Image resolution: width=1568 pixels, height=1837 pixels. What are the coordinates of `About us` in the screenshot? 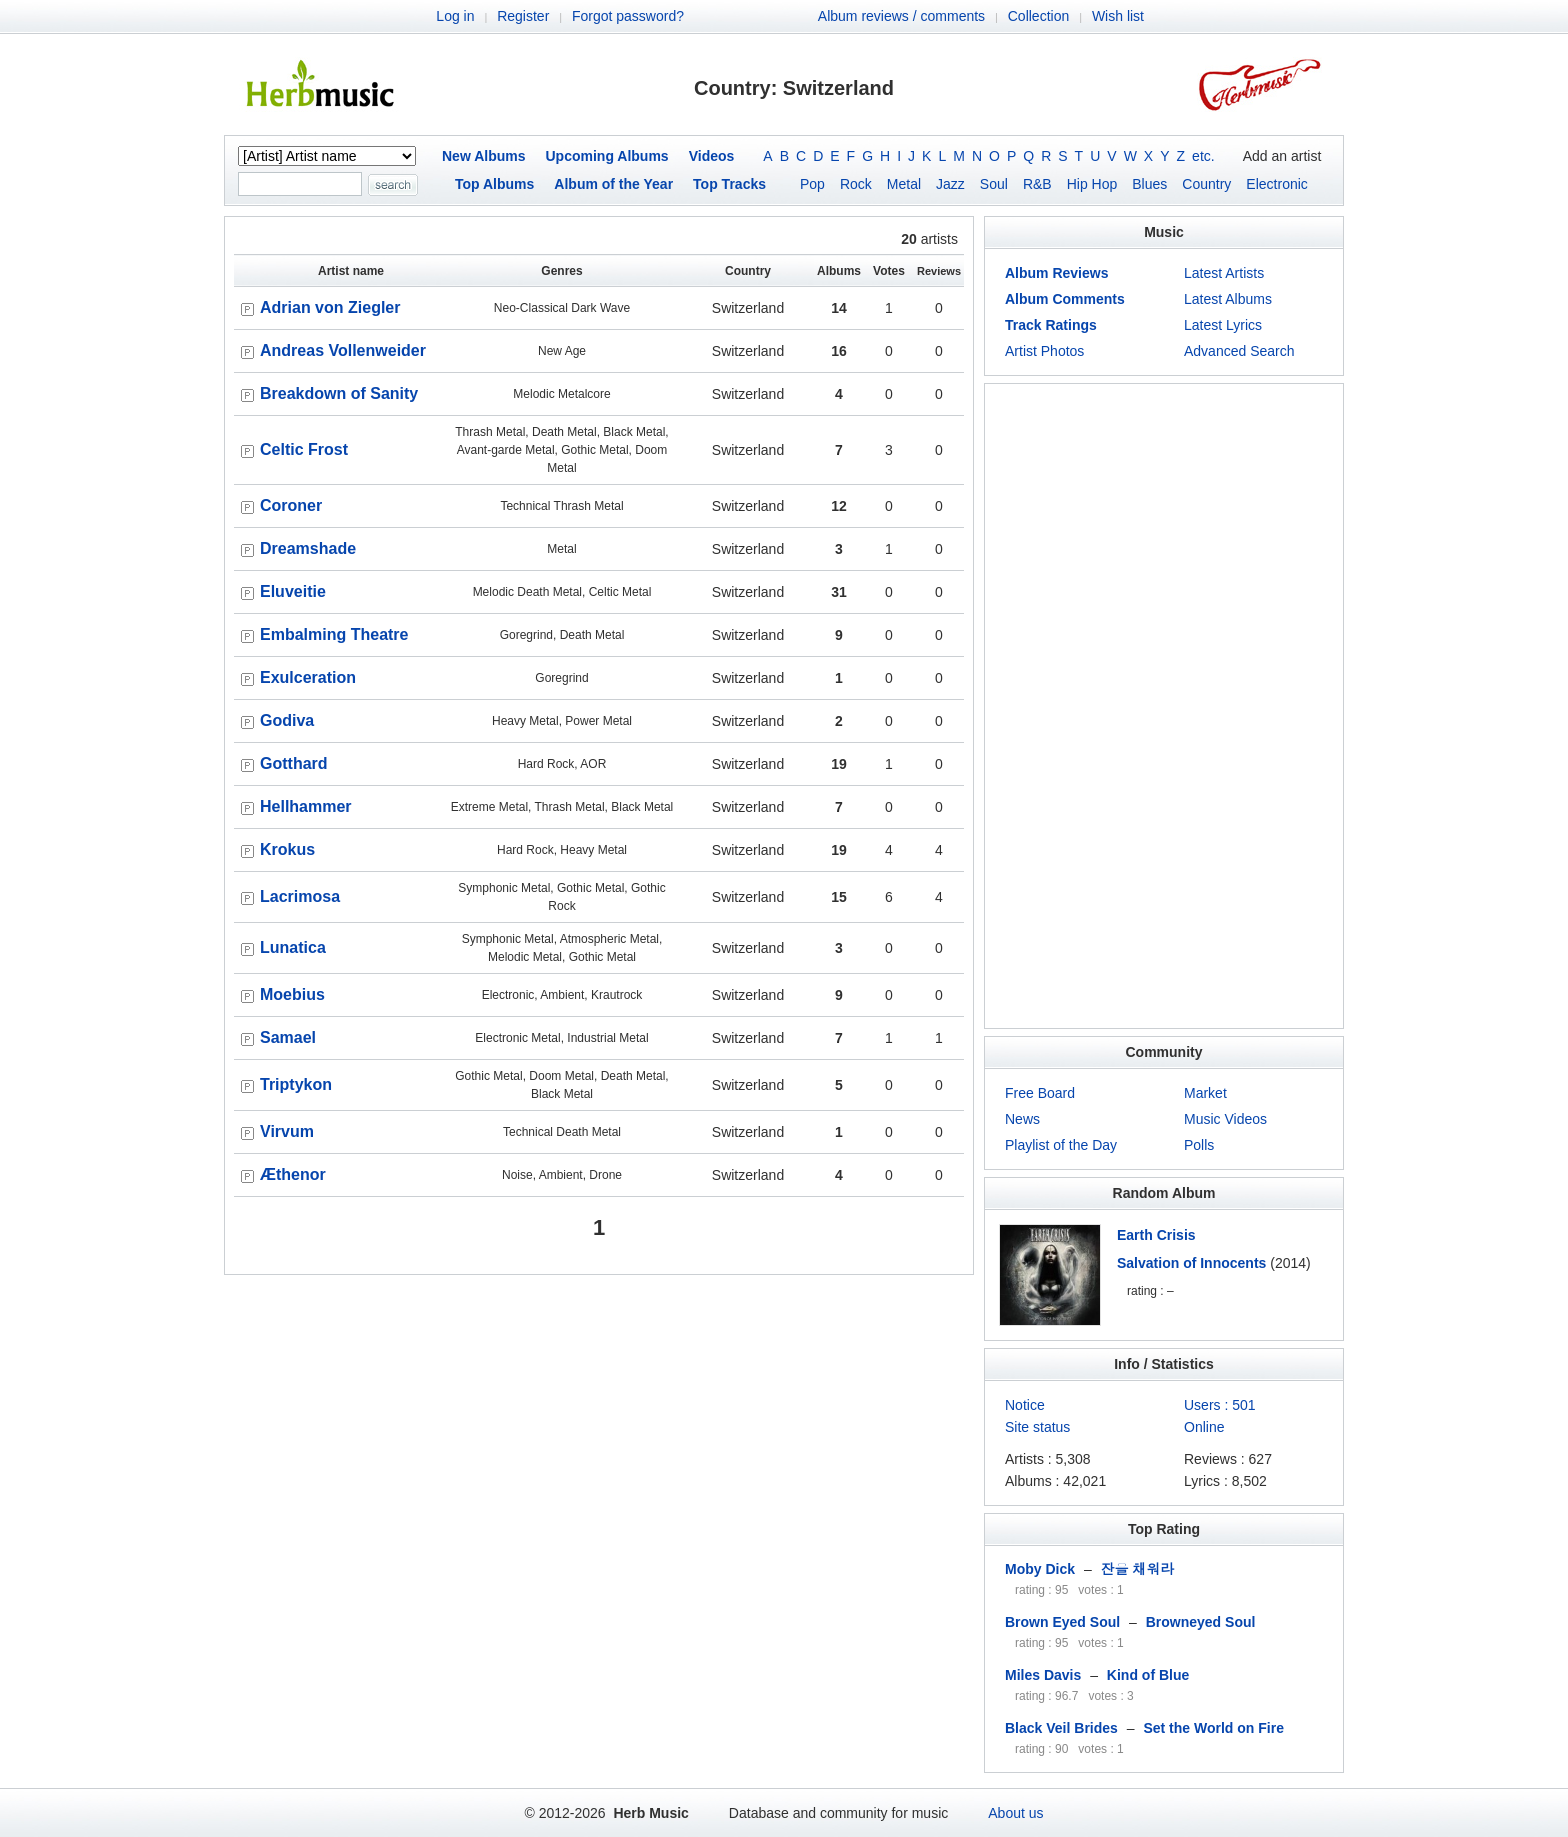 It's located at (1015, 1813).